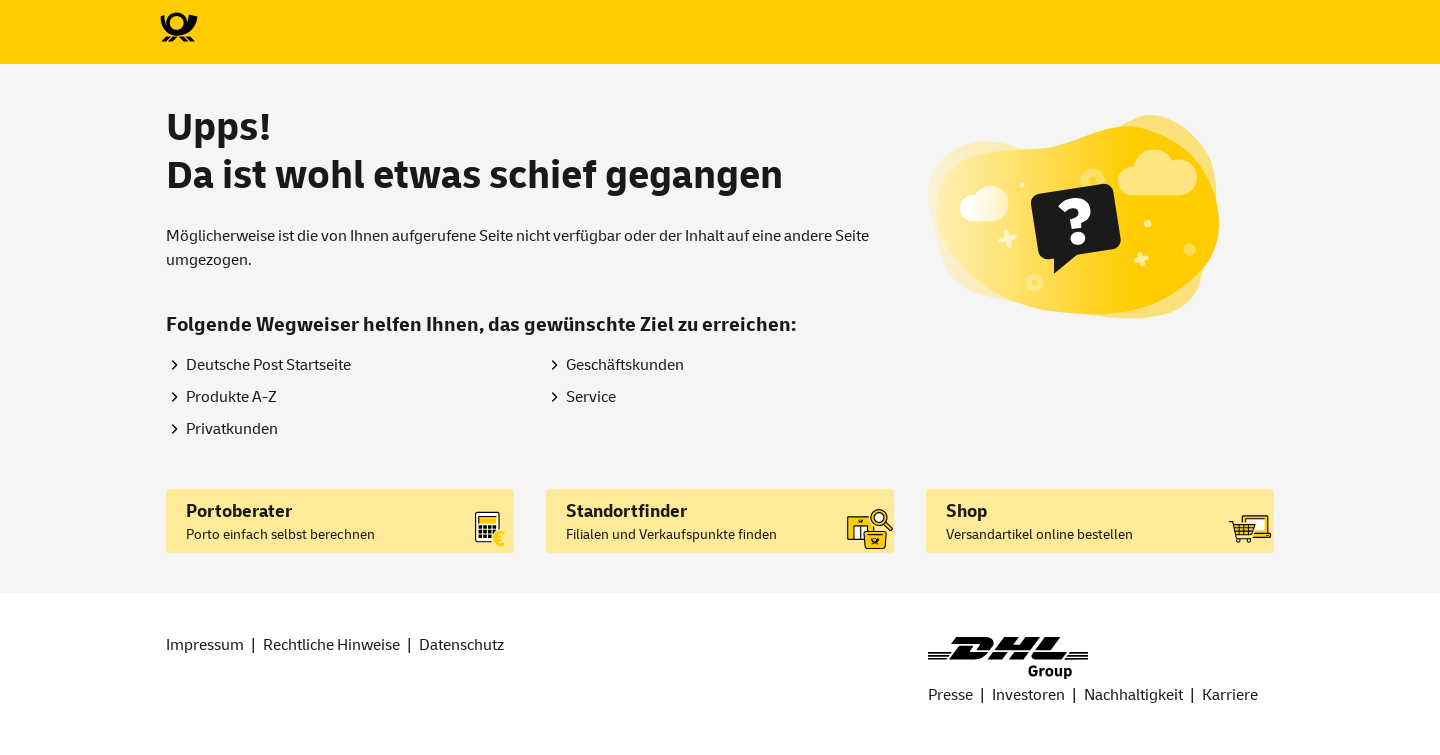 Image resolution: width=1440 pixels, height=755 pixels. Describe the element at coordinates (331, 645) in the screenshot. I see `Rechtliche Hinweise` at that location.